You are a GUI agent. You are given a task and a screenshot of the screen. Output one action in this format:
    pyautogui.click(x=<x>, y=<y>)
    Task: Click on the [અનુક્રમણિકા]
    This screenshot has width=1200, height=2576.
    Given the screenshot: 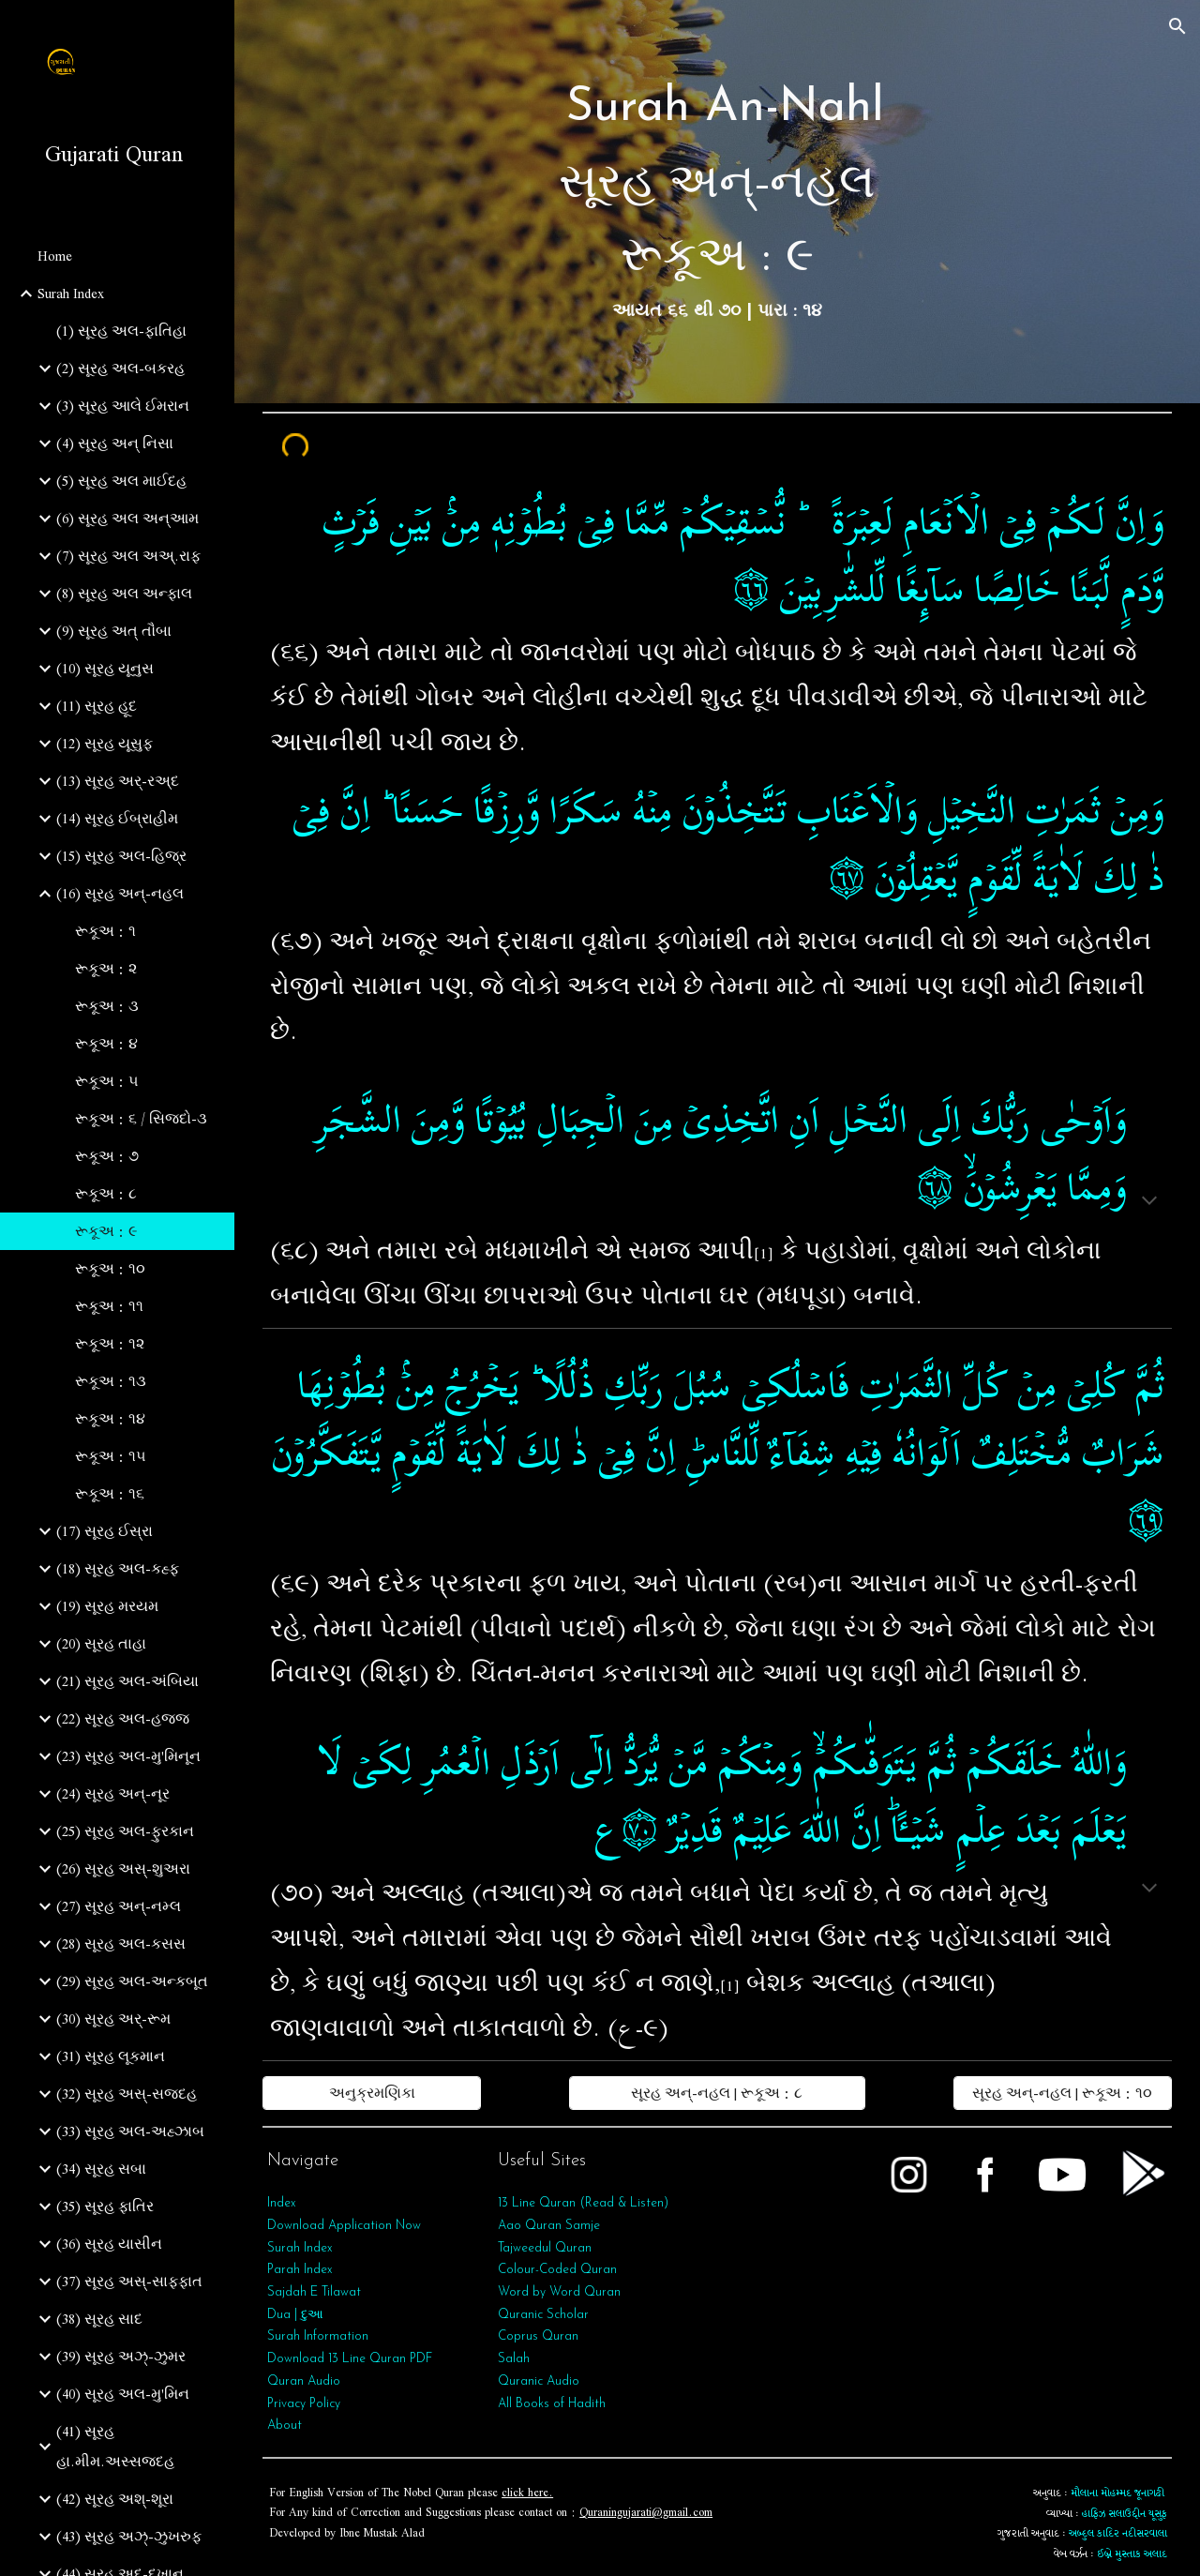 What is the action you would take?
    pyautogui.click(x=371, y=2093)
    